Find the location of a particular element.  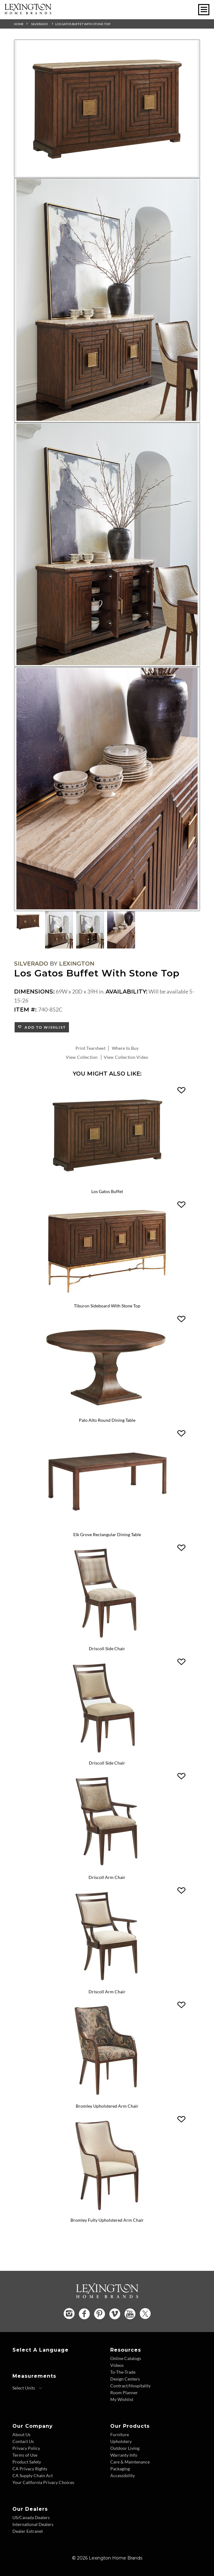

Furniture [Furniture - Footer Link] is located at coordinates (119, 2434).